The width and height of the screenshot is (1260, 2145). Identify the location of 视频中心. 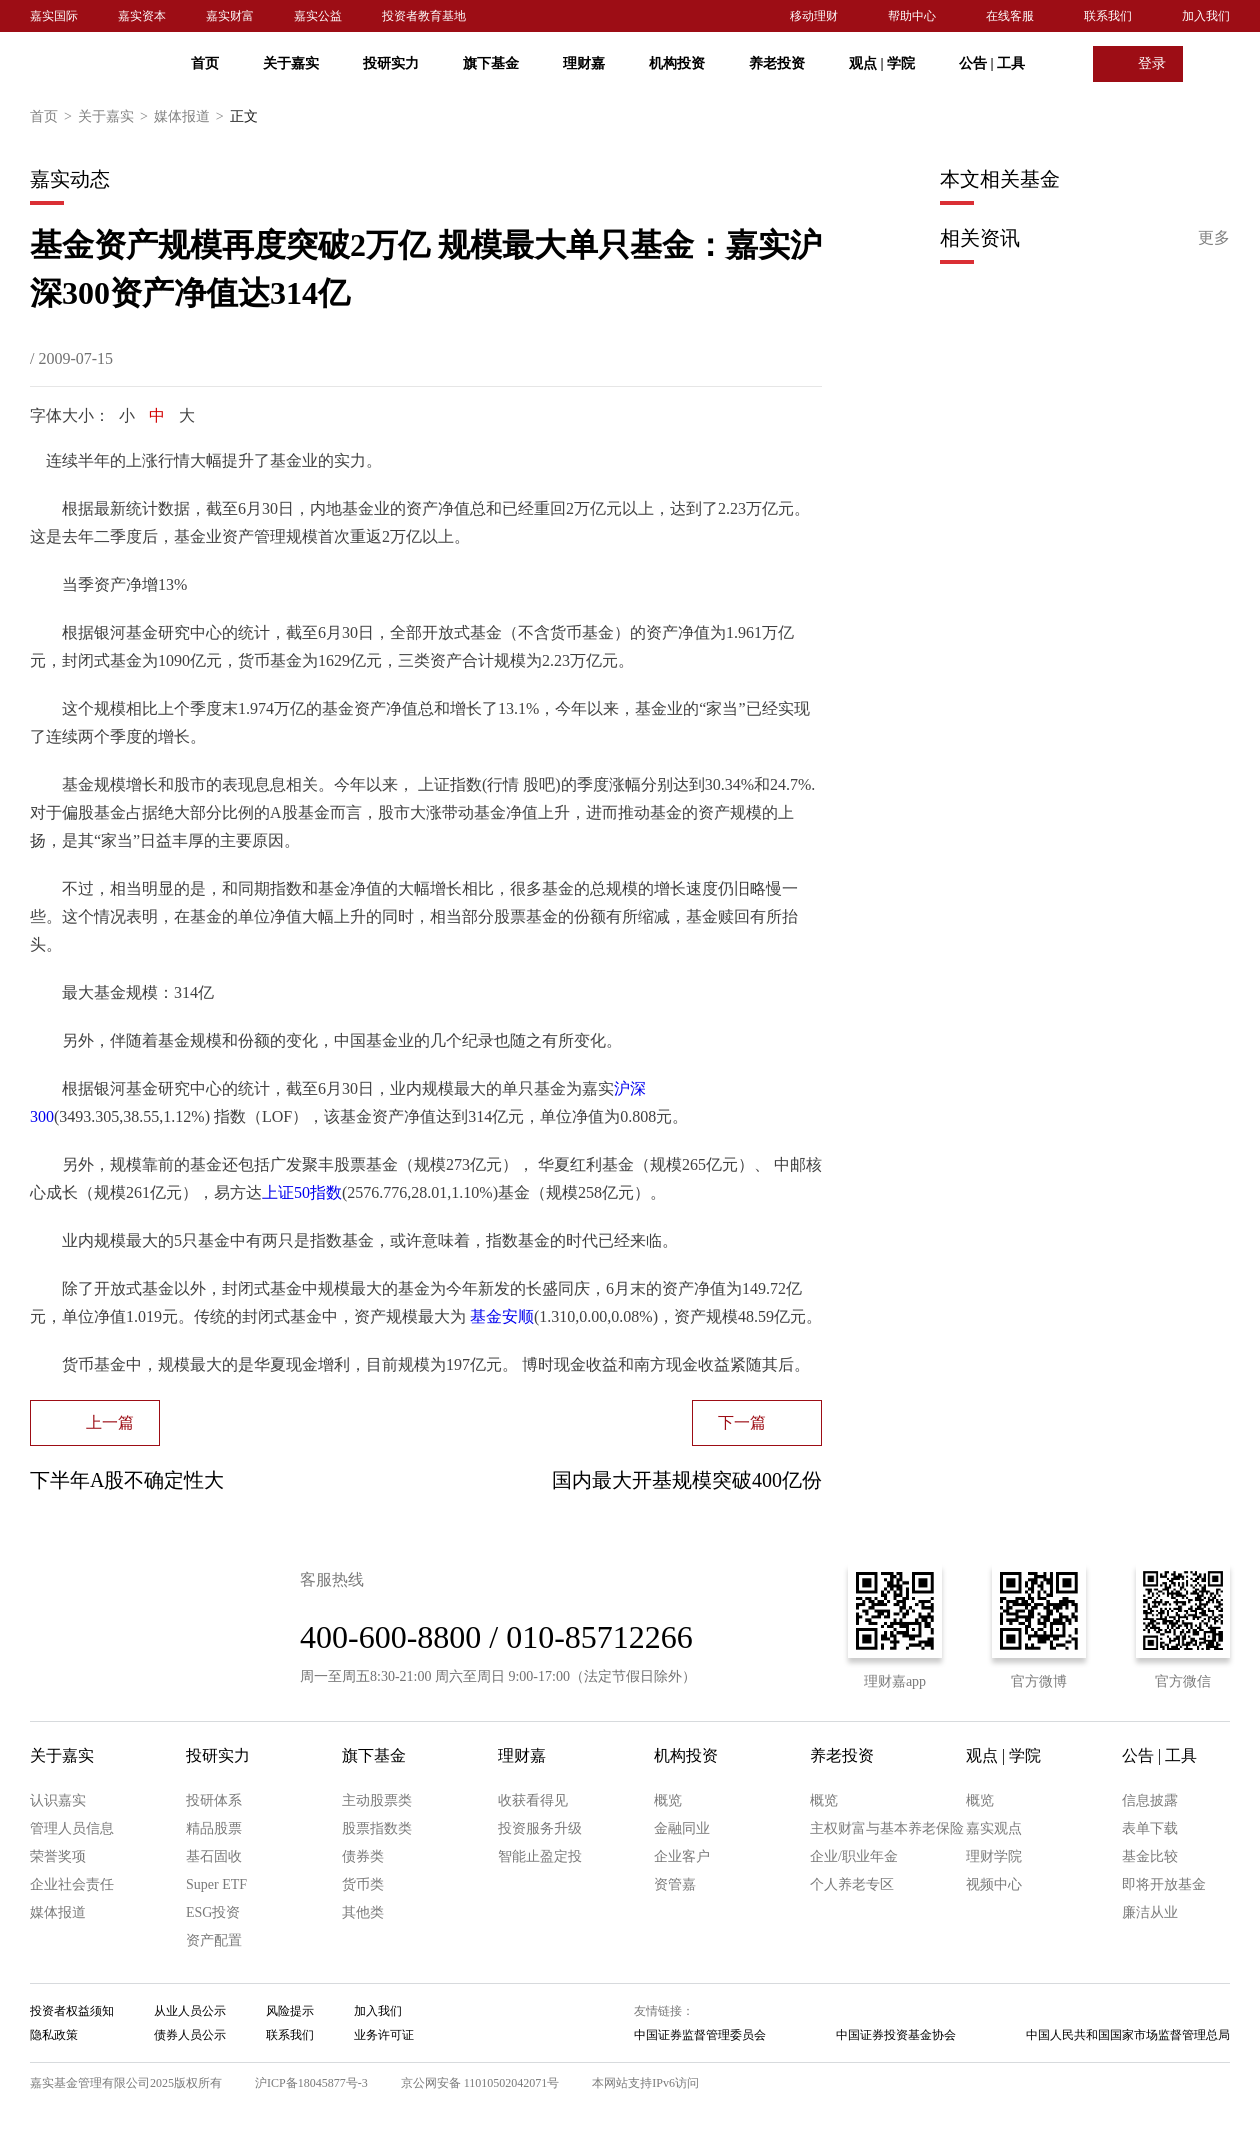
(994, 1884).